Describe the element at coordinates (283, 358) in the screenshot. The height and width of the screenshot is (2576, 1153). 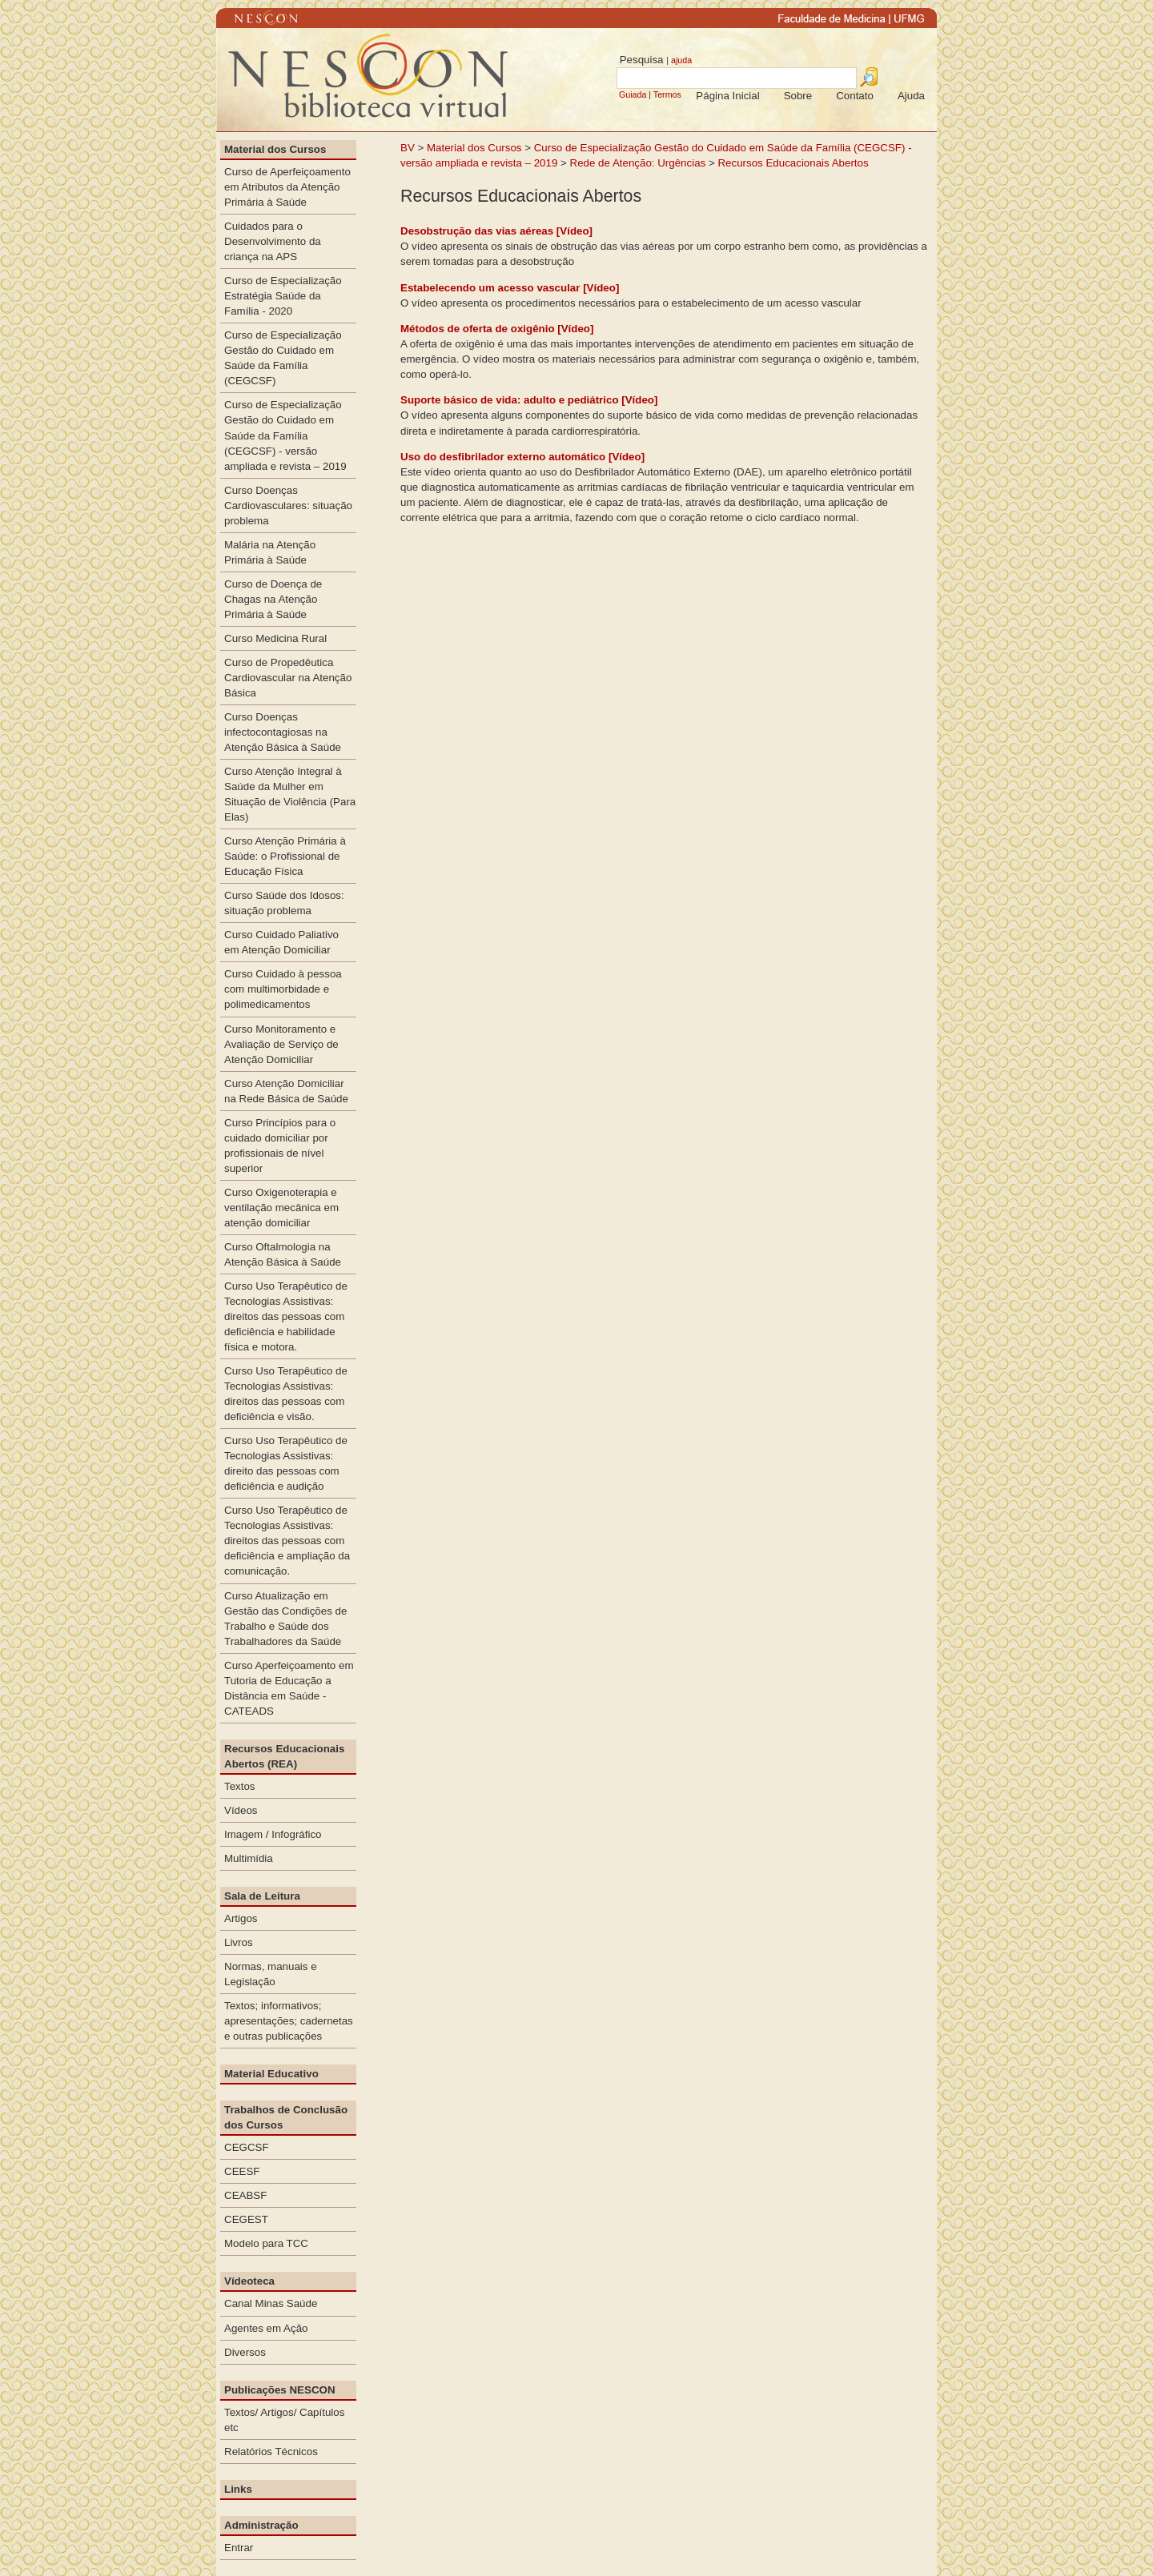
I see `Curso de Especialização Gestão do Cuidado em Saúde da Família (CEGCSF)` at that location.